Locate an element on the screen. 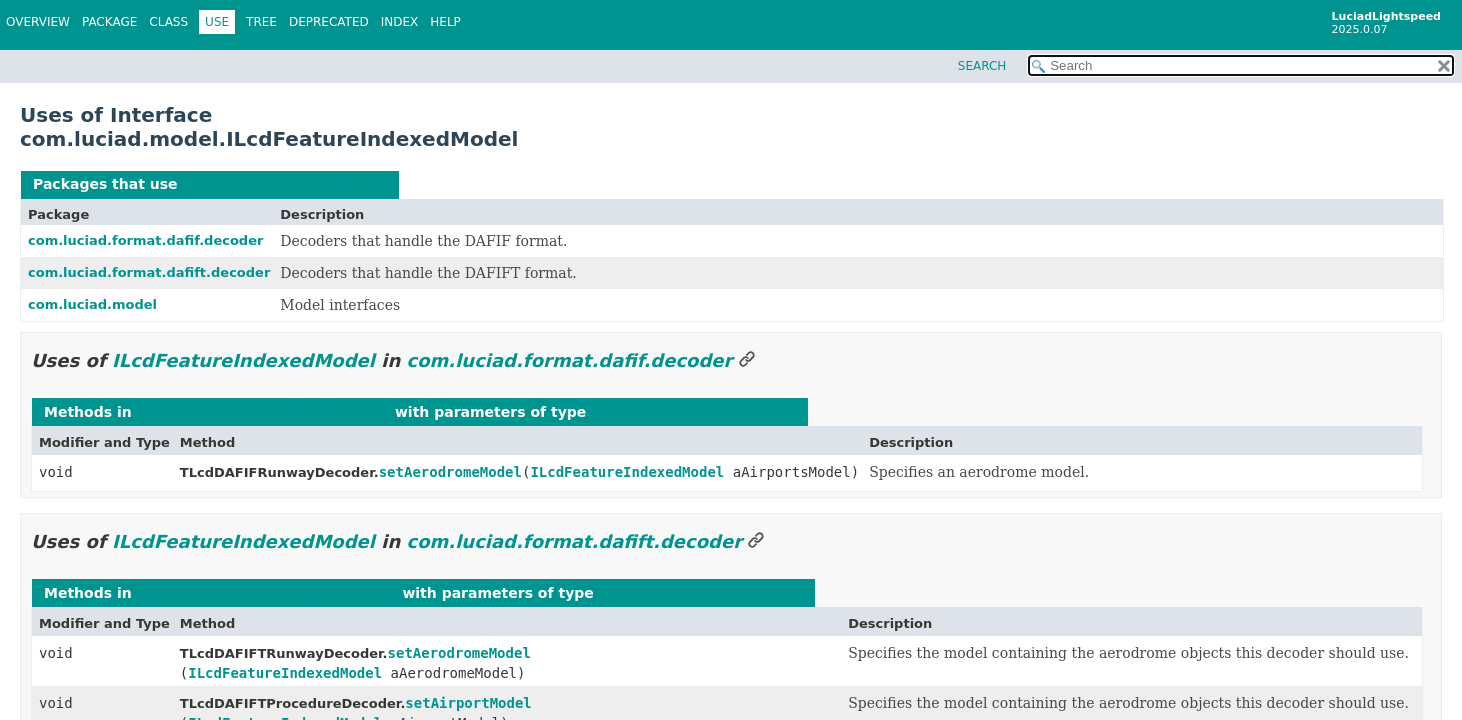 Image resolution: width=1462 pixels, height=720 pixels. Deprecated is located at coordinates (329, 22).